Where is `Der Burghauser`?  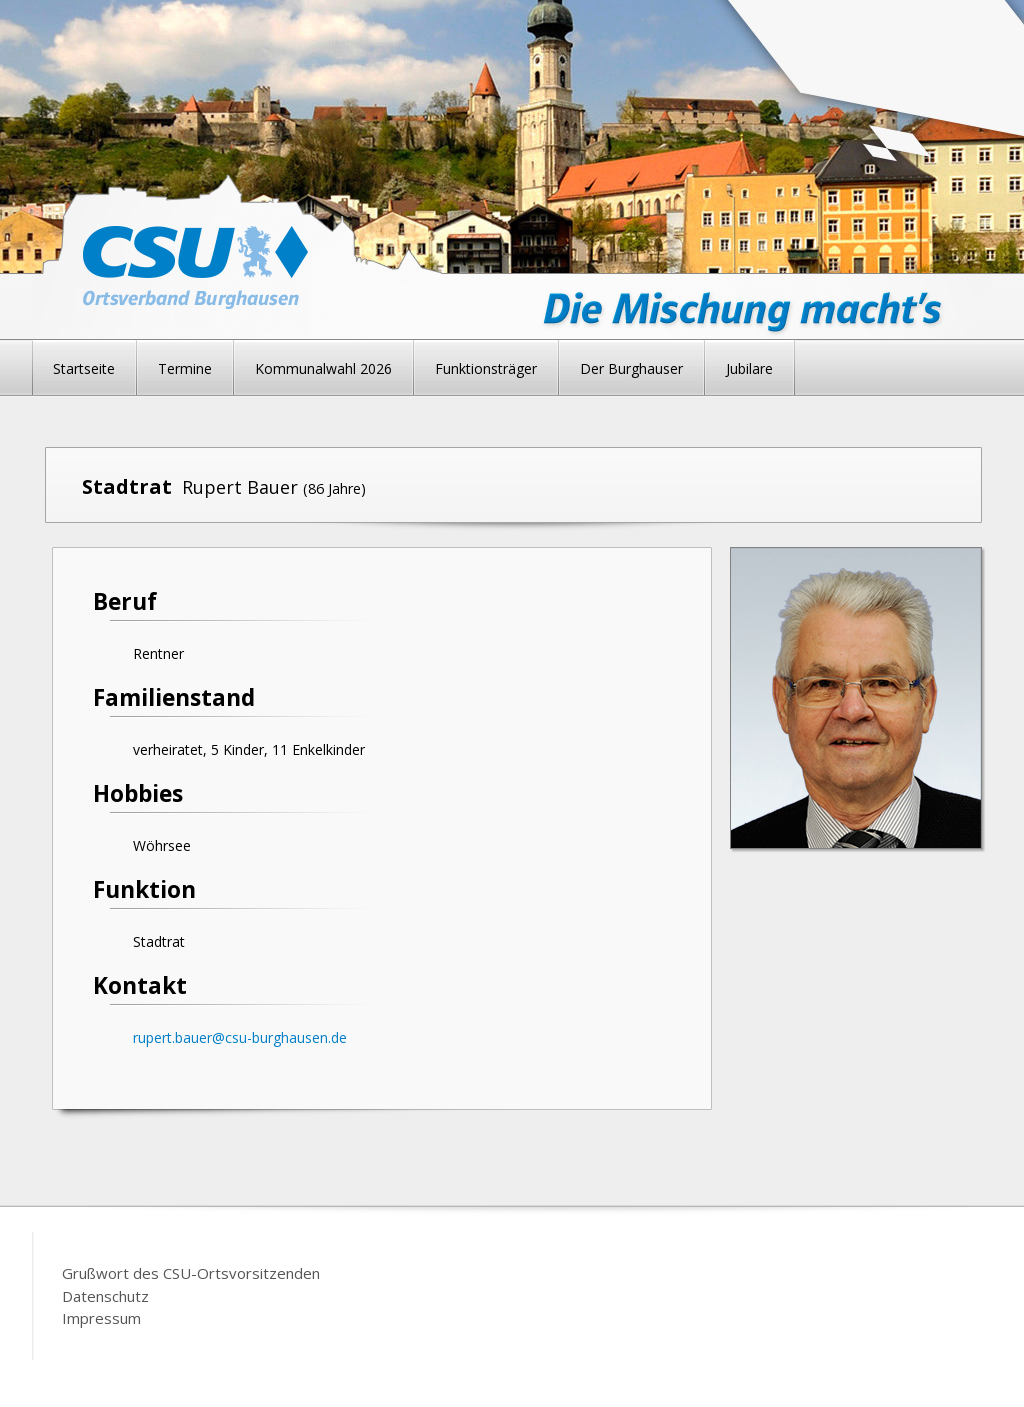
Der Burghauser is located at coordinates (631, 368).